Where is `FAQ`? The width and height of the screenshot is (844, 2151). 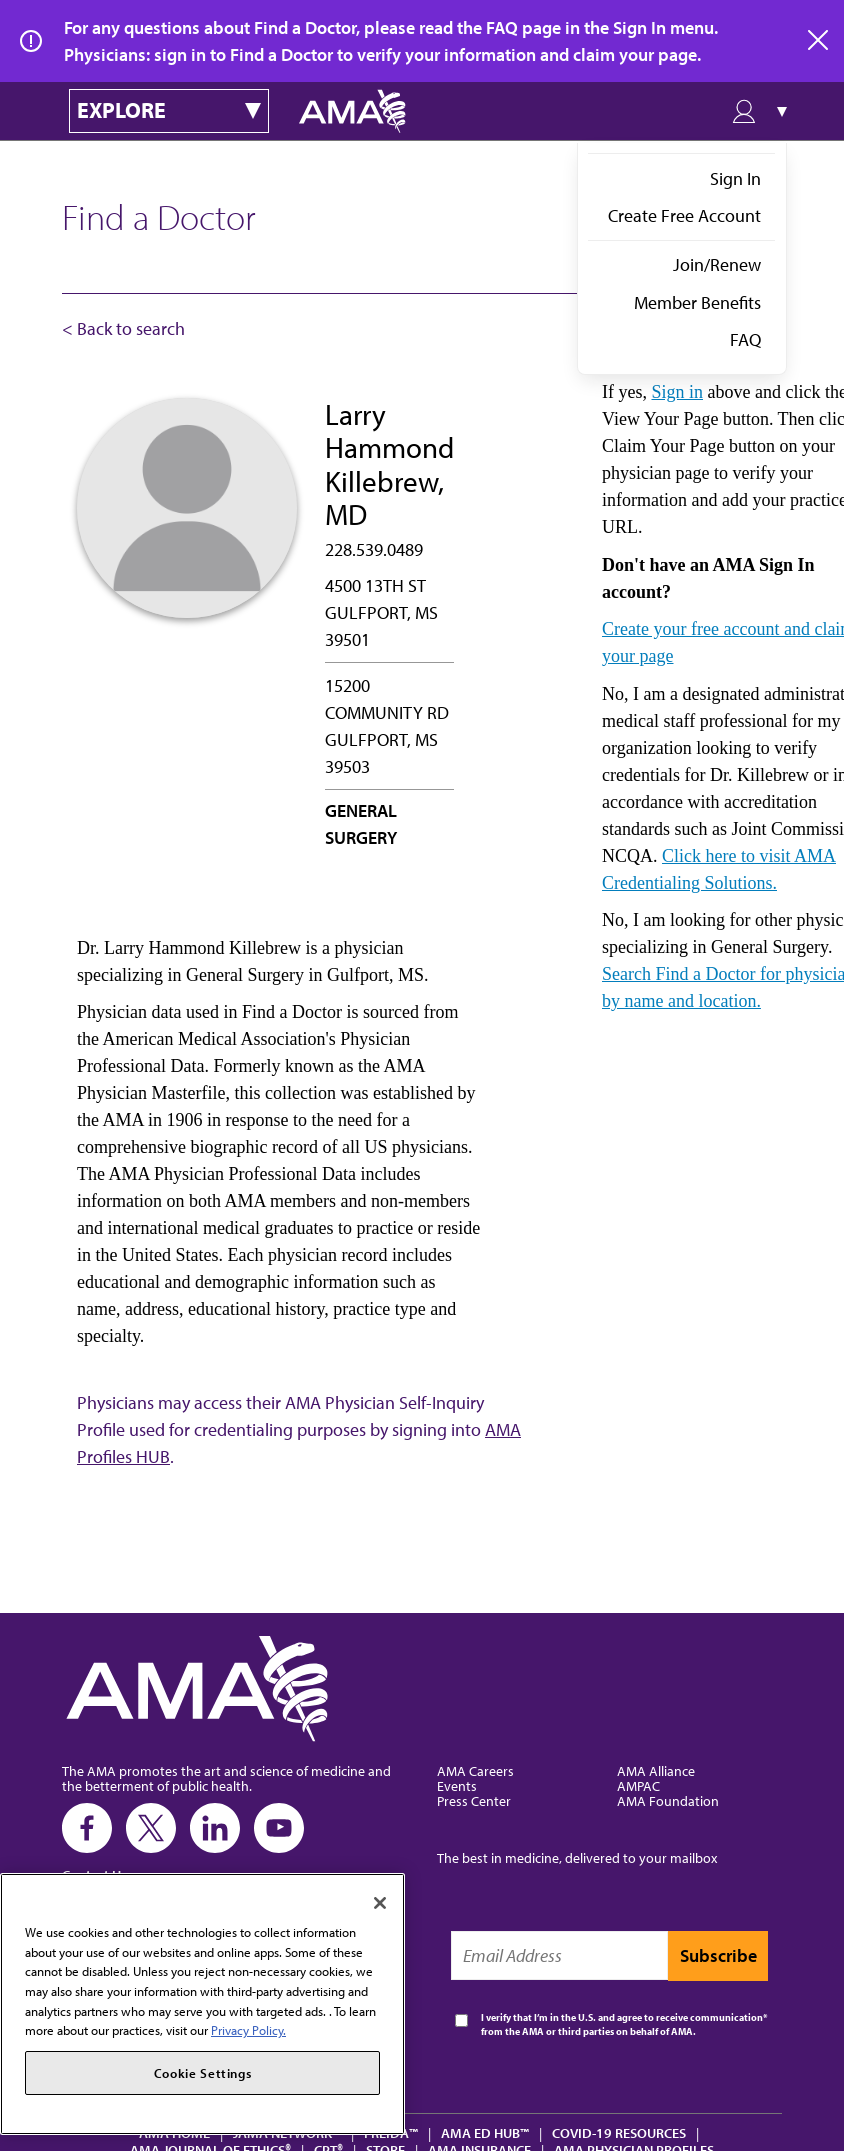 FAQ is located at coordinates (745, 339).